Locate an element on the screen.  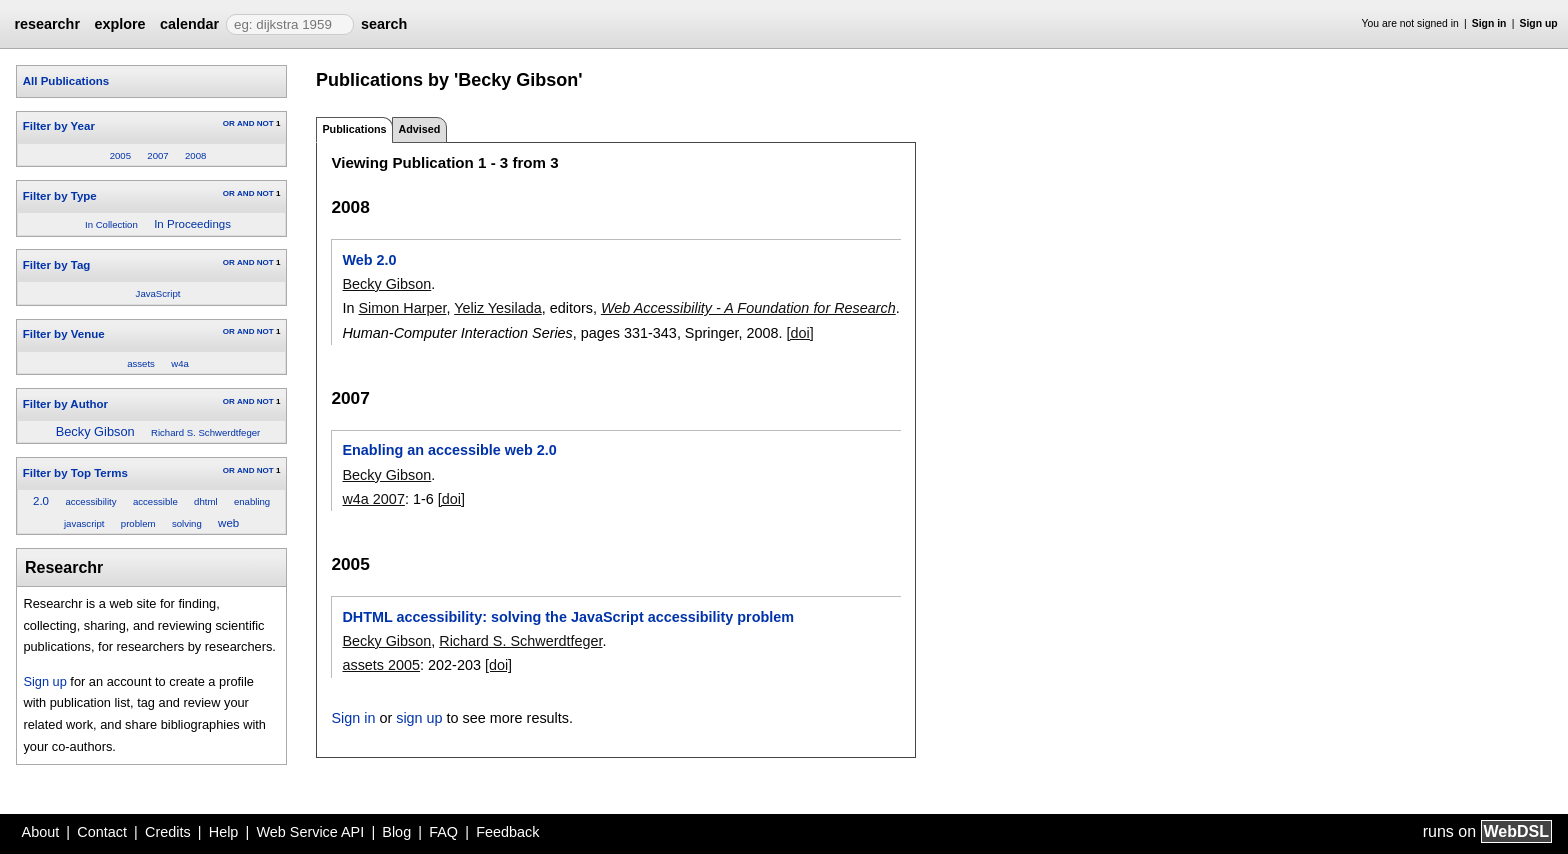
All Publications is located at coordinates (66, 81).